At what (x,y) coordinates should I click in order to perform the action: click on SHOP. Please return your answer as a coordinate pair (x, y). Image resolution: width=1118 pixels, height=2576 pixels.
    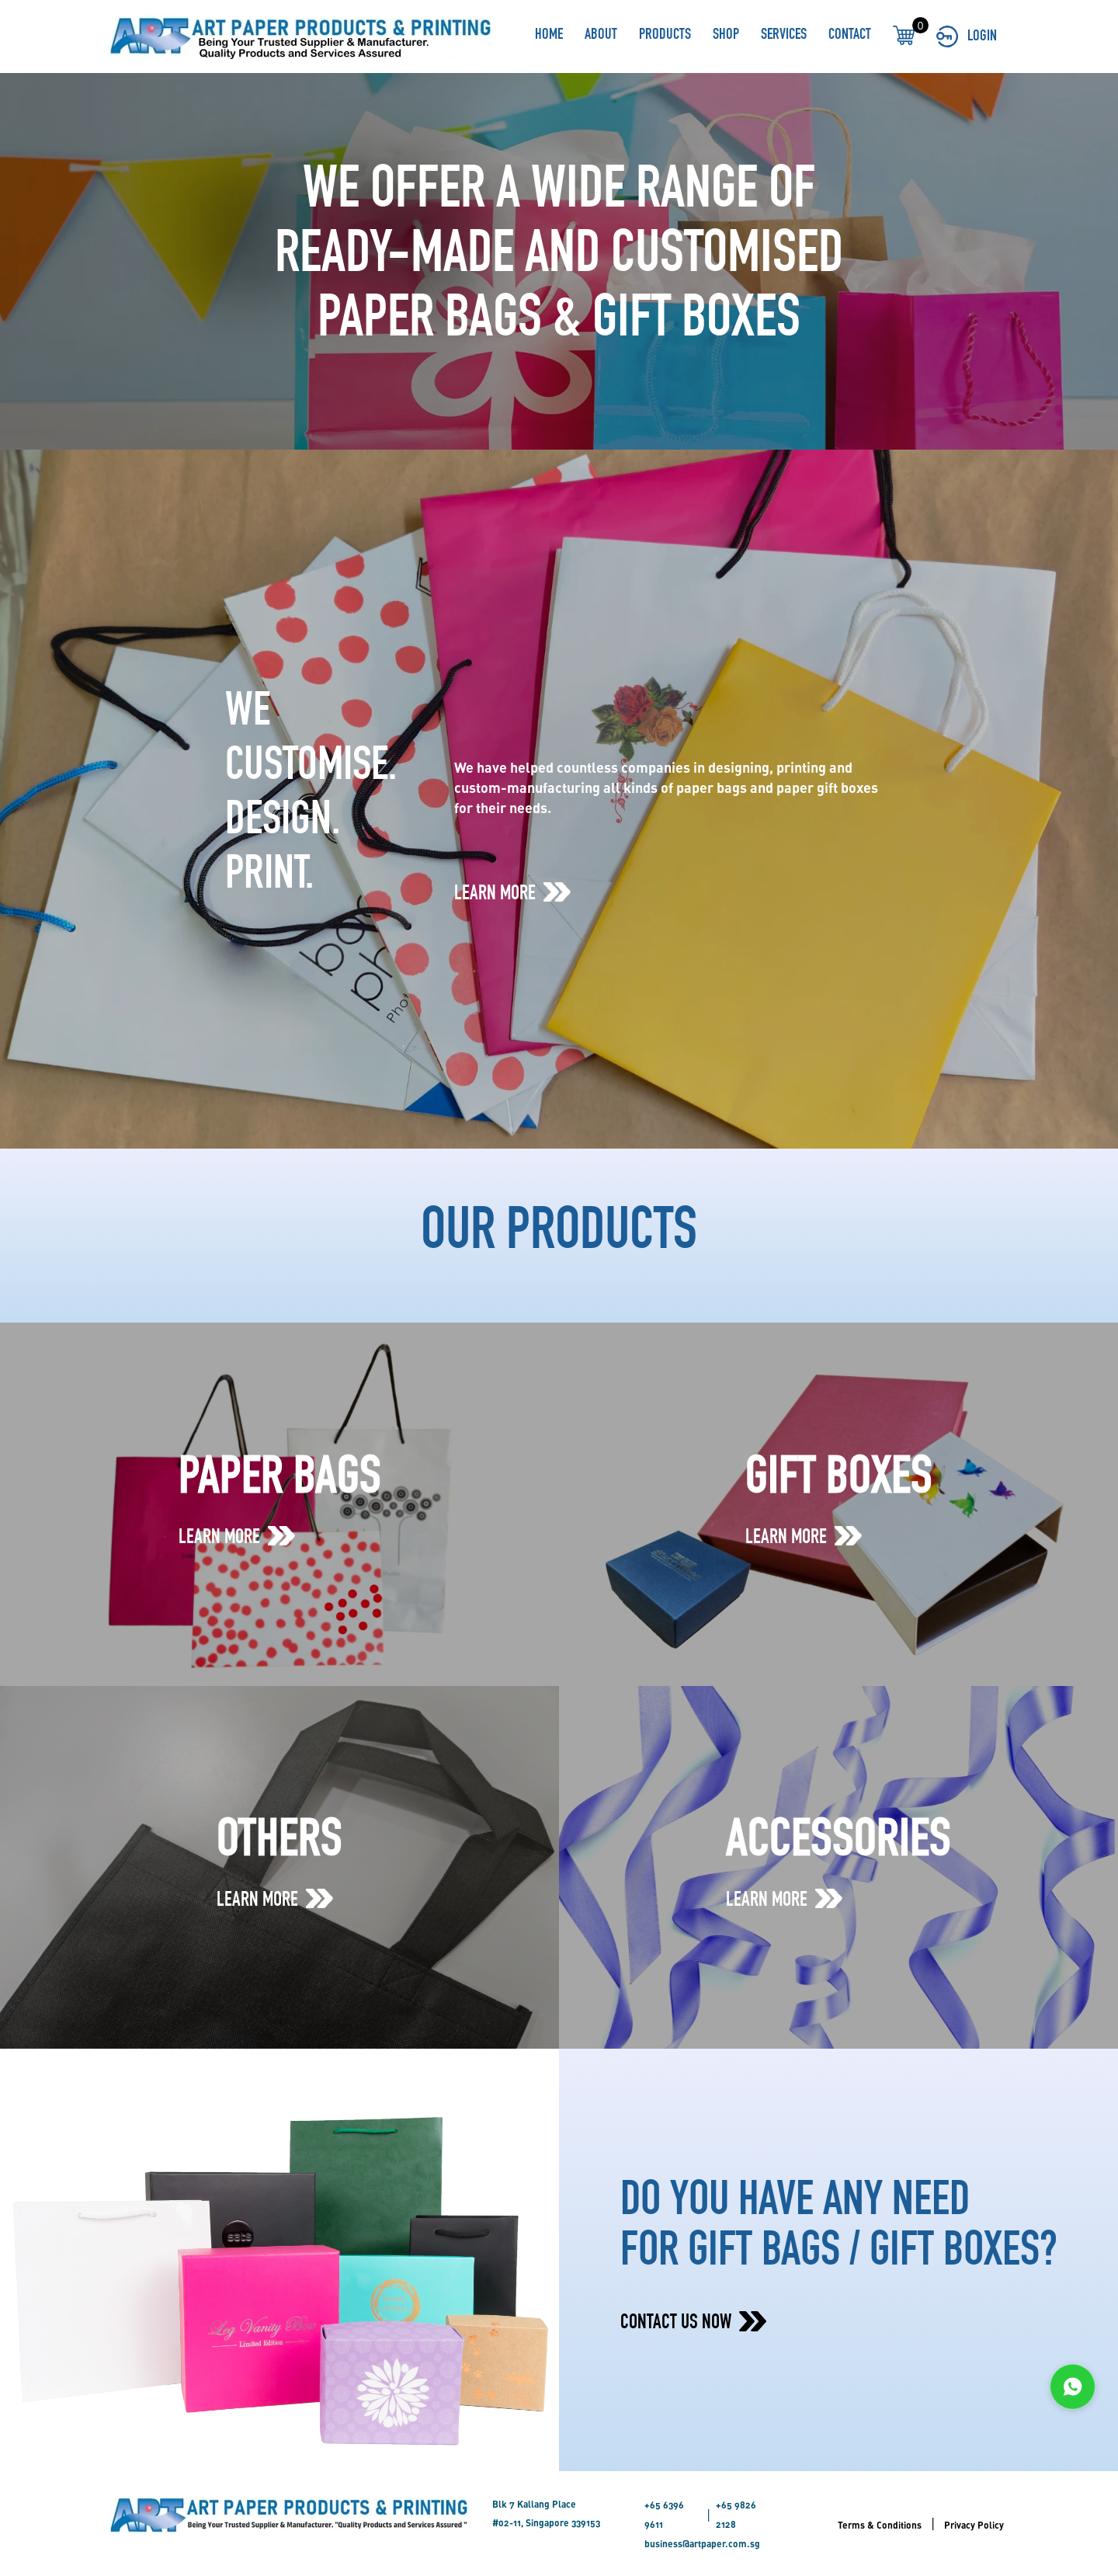
    Looking at the image, I should click on (726, 35).